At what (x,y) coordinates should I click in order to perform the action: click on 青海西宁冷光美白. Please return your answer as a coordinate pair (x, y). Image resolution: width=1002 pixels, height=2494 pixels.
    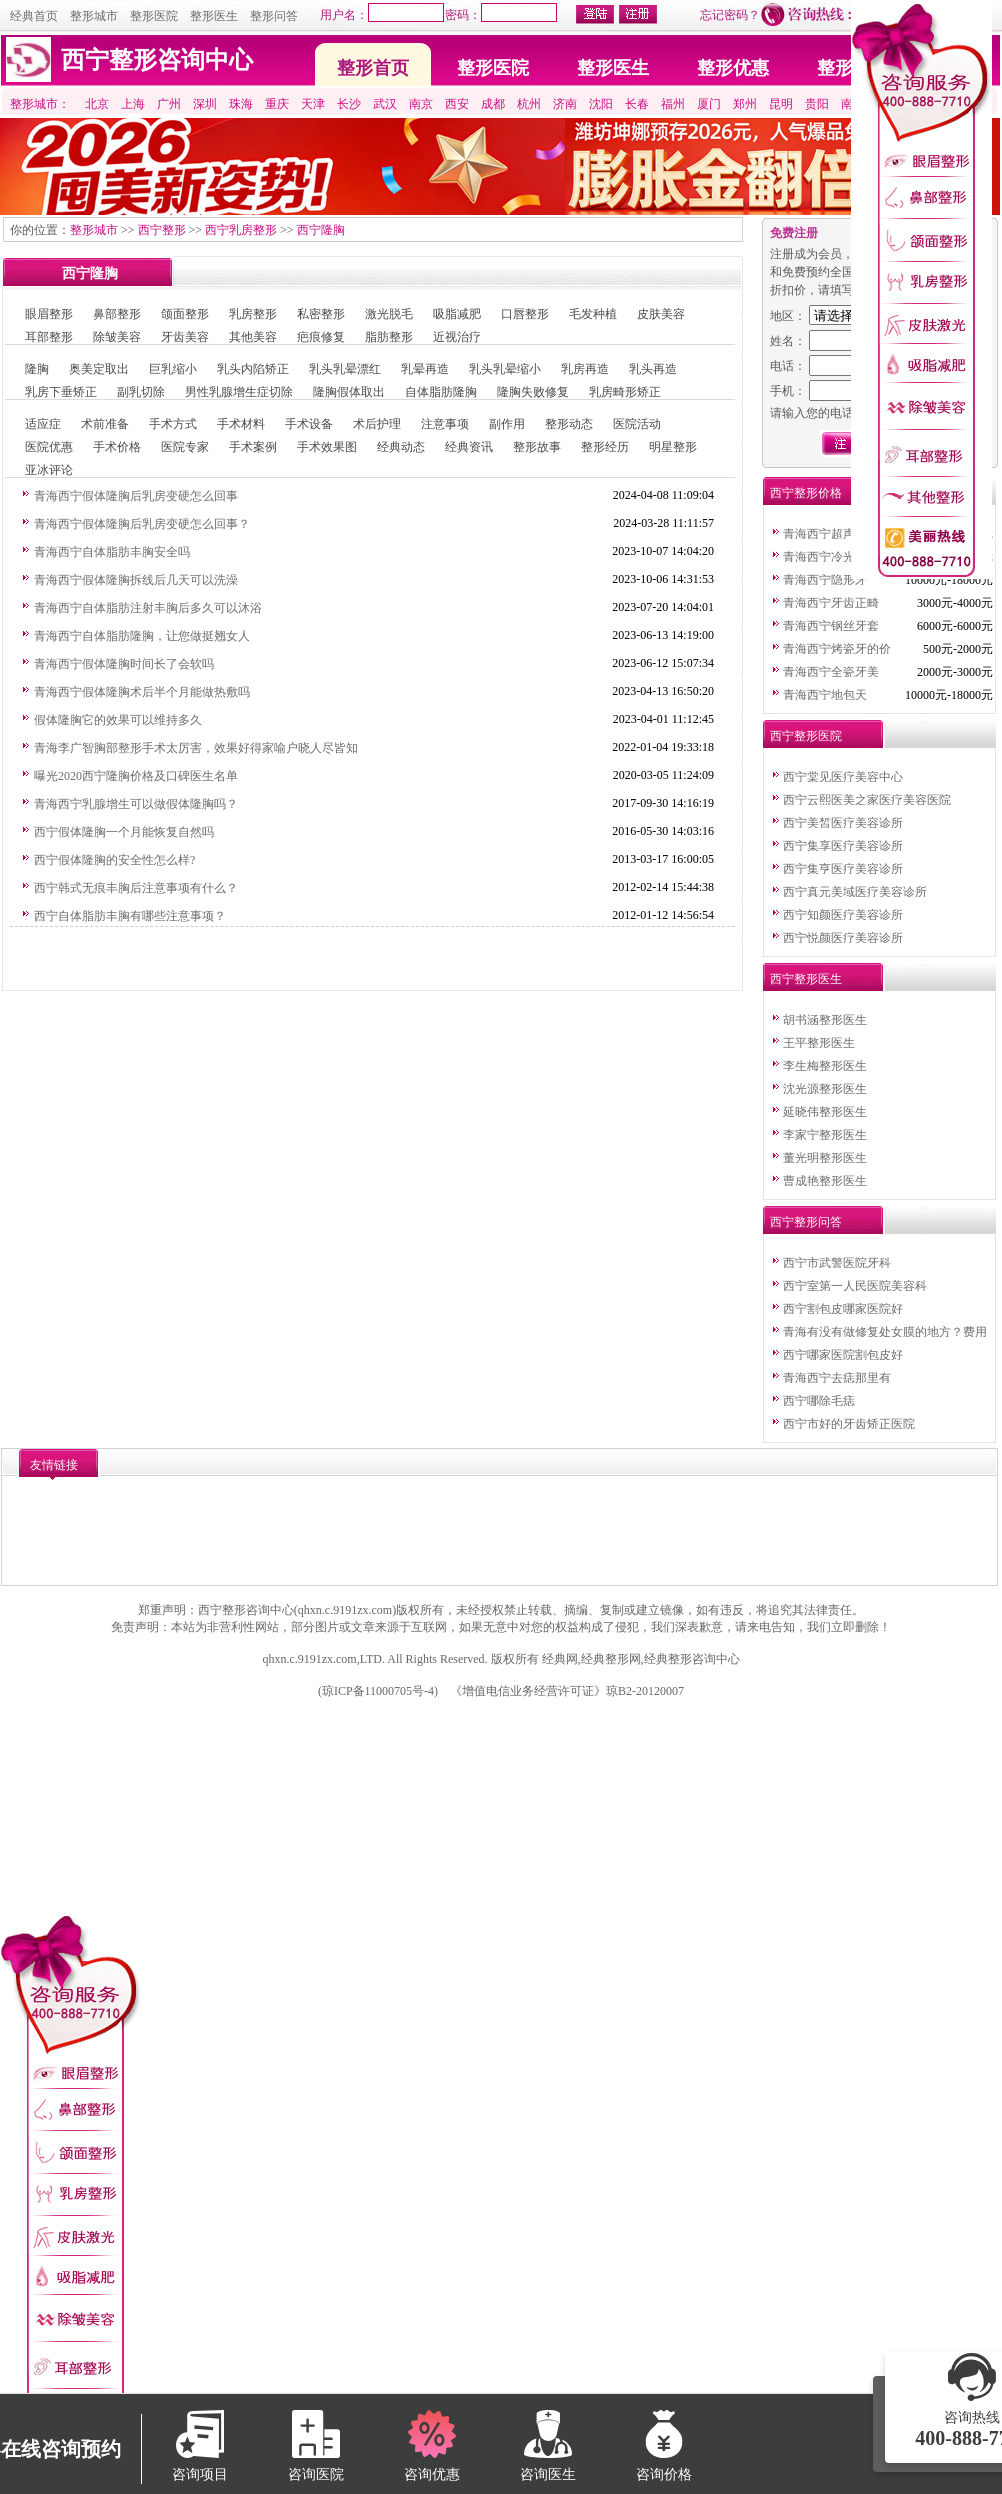
    Looking at the image, I should click on (831, 557).